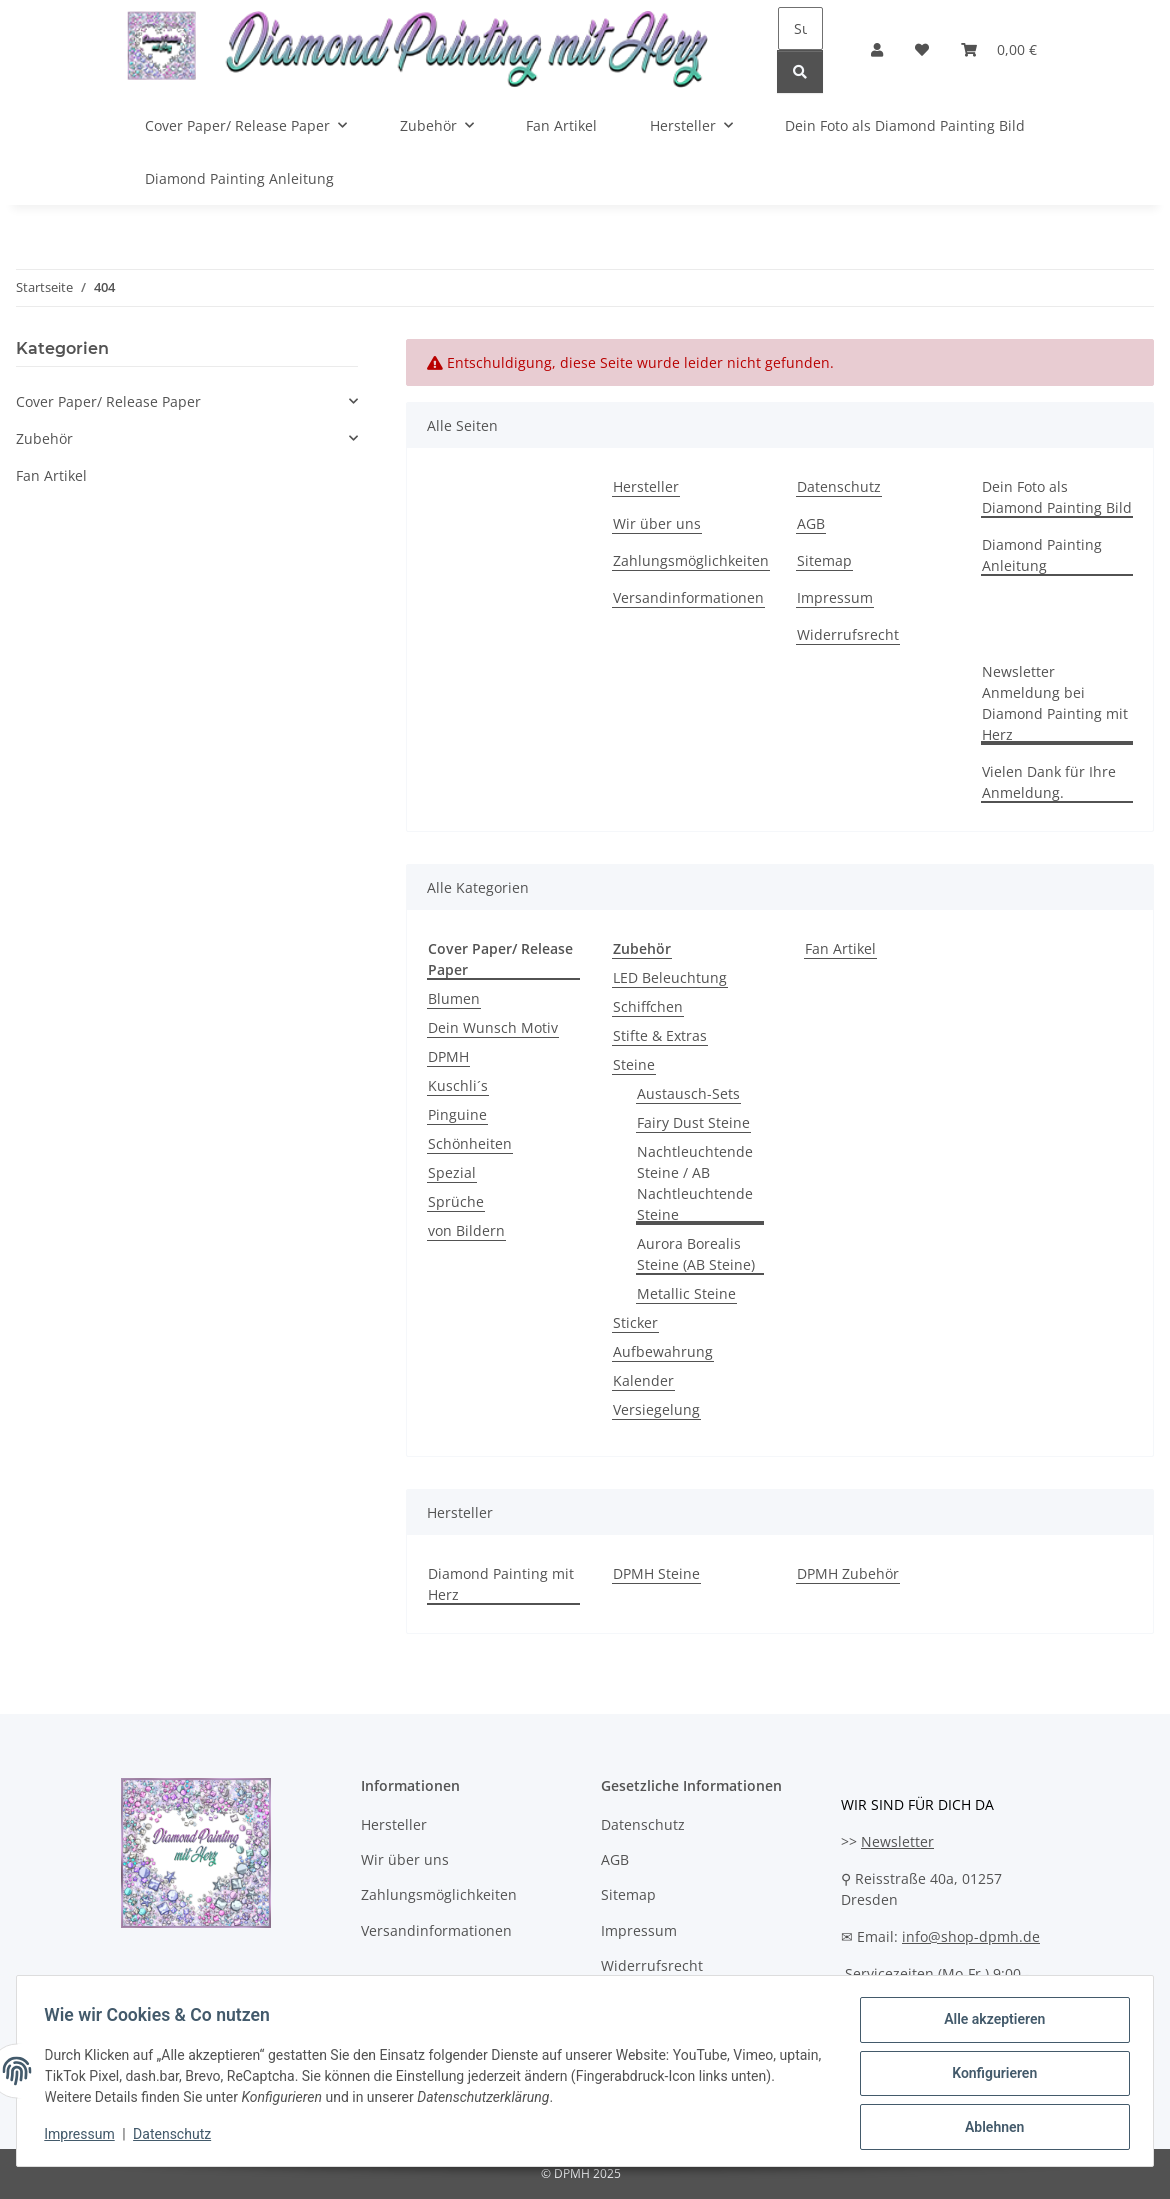  I want to click on info@shop-dpmh.de, so click(971, 1936).